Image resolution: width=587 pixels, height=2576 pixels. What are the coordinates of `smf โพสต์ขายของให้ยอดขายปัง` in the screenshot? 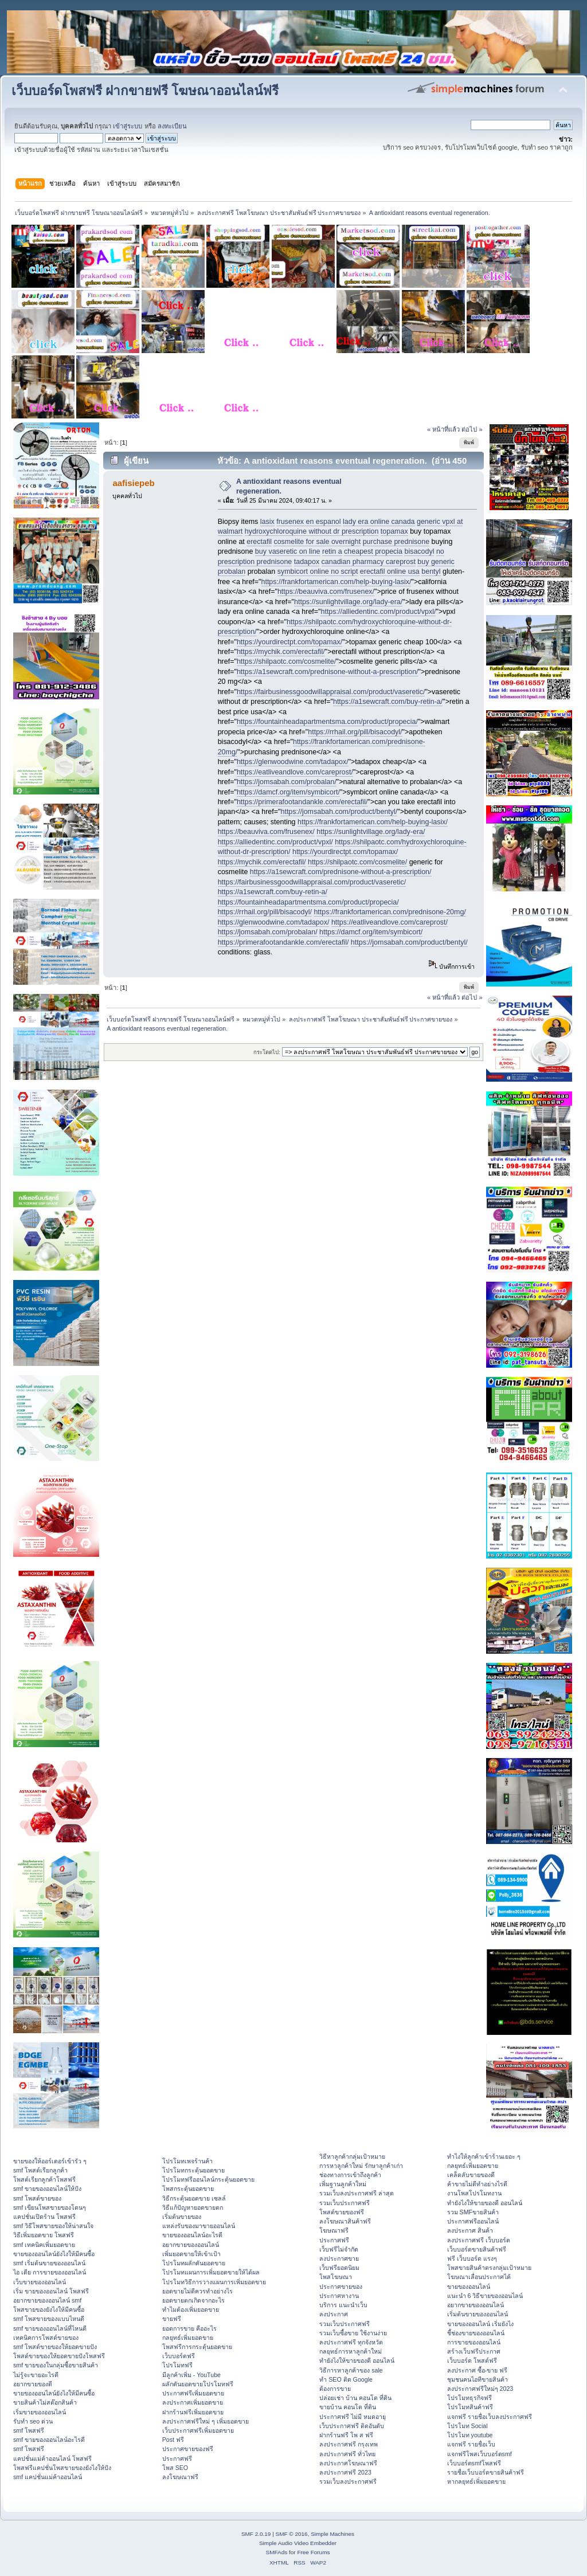 It's located at (55, 2346).